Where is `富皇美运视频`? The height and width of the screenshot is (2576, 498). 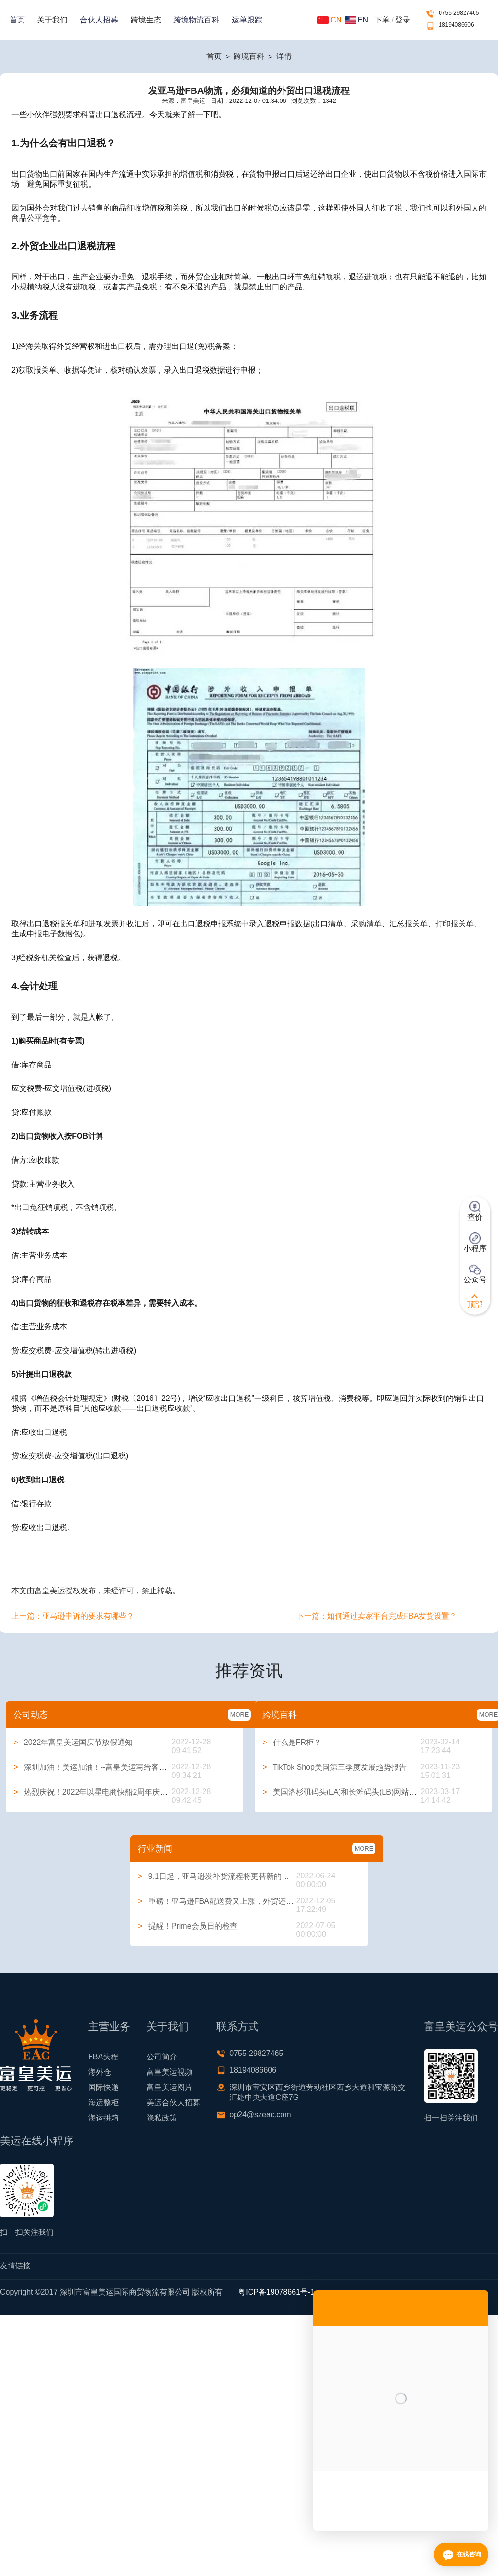
富皇美运视频 is located at coordinates (169, 2072).